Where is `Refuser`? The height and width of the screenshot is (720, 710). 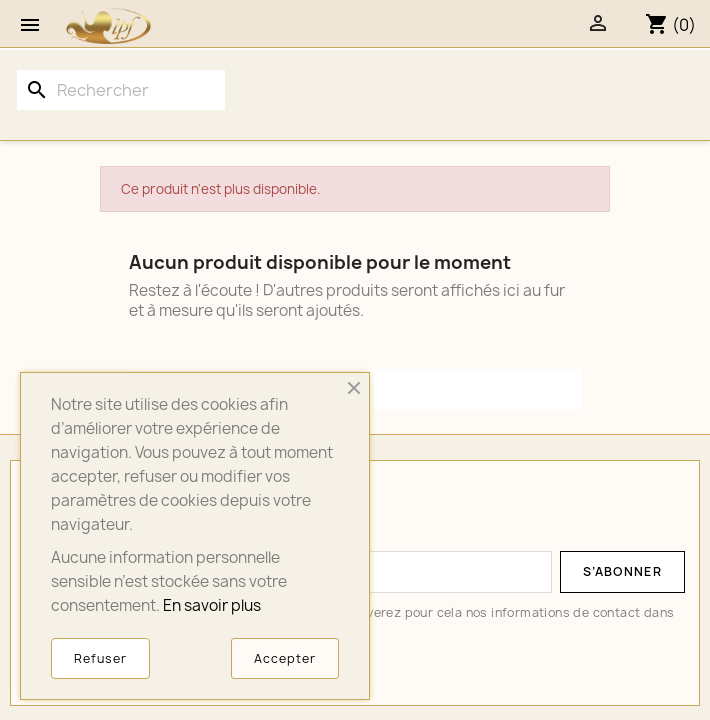 Refuser is located at coordinates (100, 658).